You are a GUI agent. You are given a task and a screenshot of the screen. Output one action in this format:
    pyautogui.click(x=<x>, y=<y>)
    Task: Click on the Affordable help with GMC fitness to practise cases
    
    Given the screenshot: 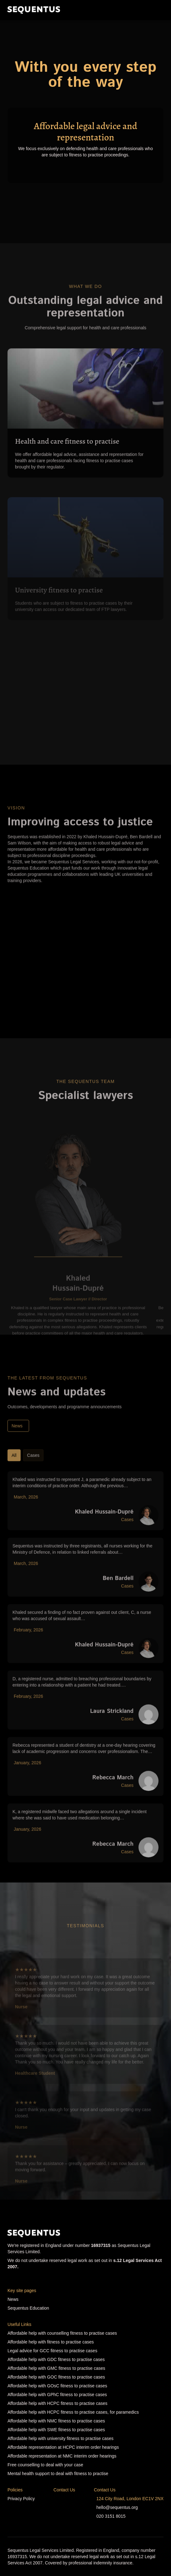 What is the action you would take?
    pyautogui.click(x=56, y=2368)
    